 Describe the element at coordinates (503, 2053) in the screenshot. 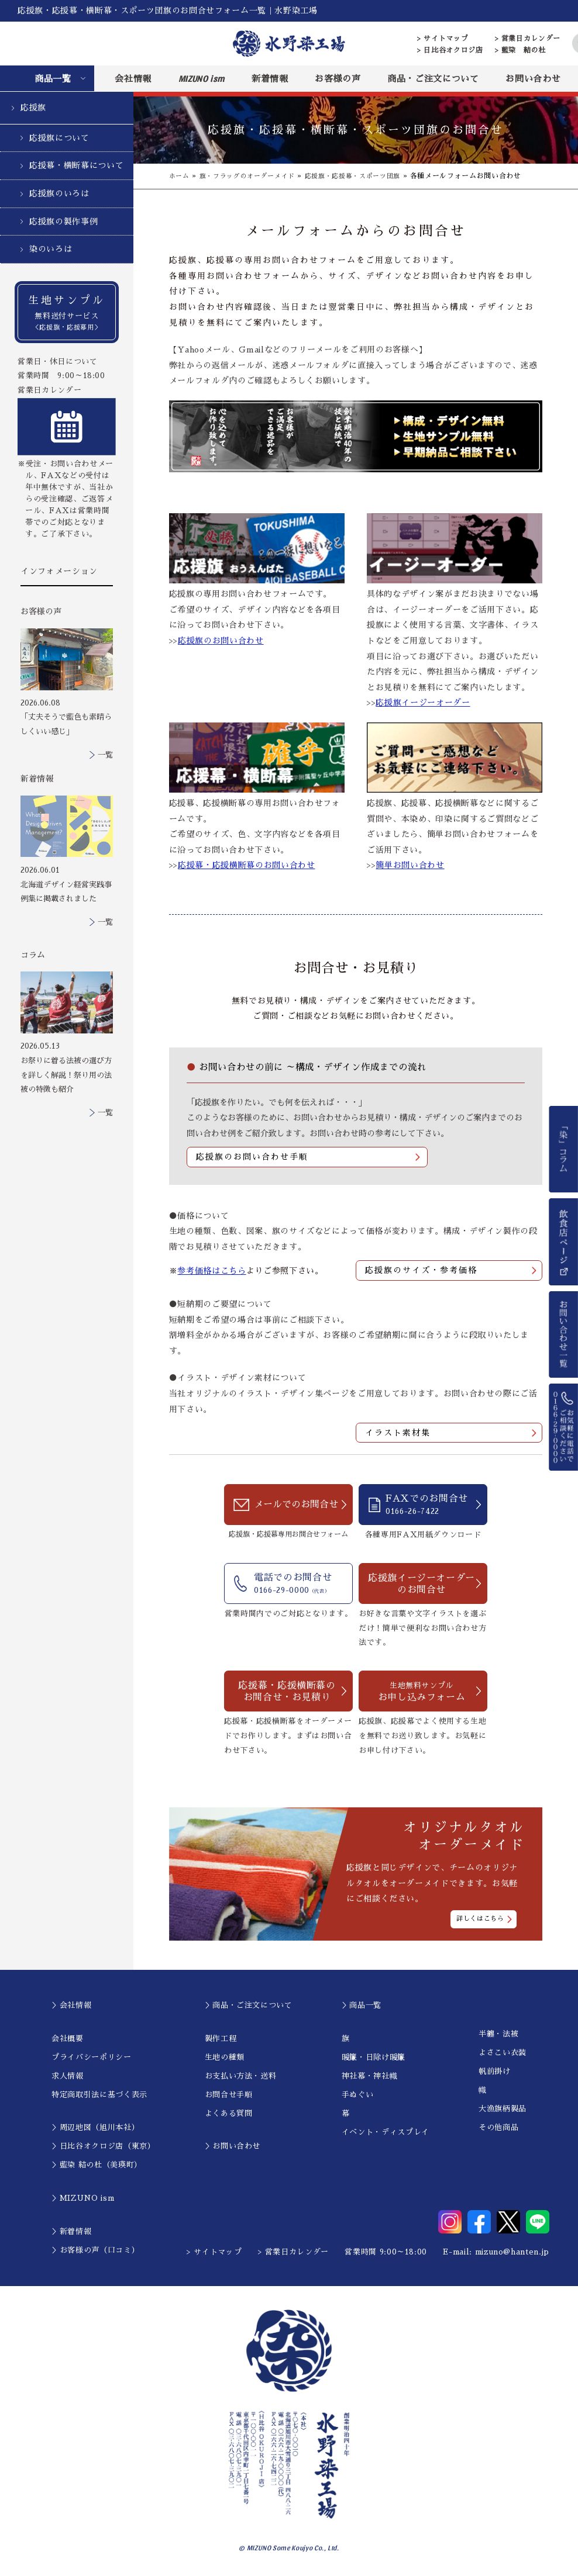

I see `よさこい衣装` at that location.